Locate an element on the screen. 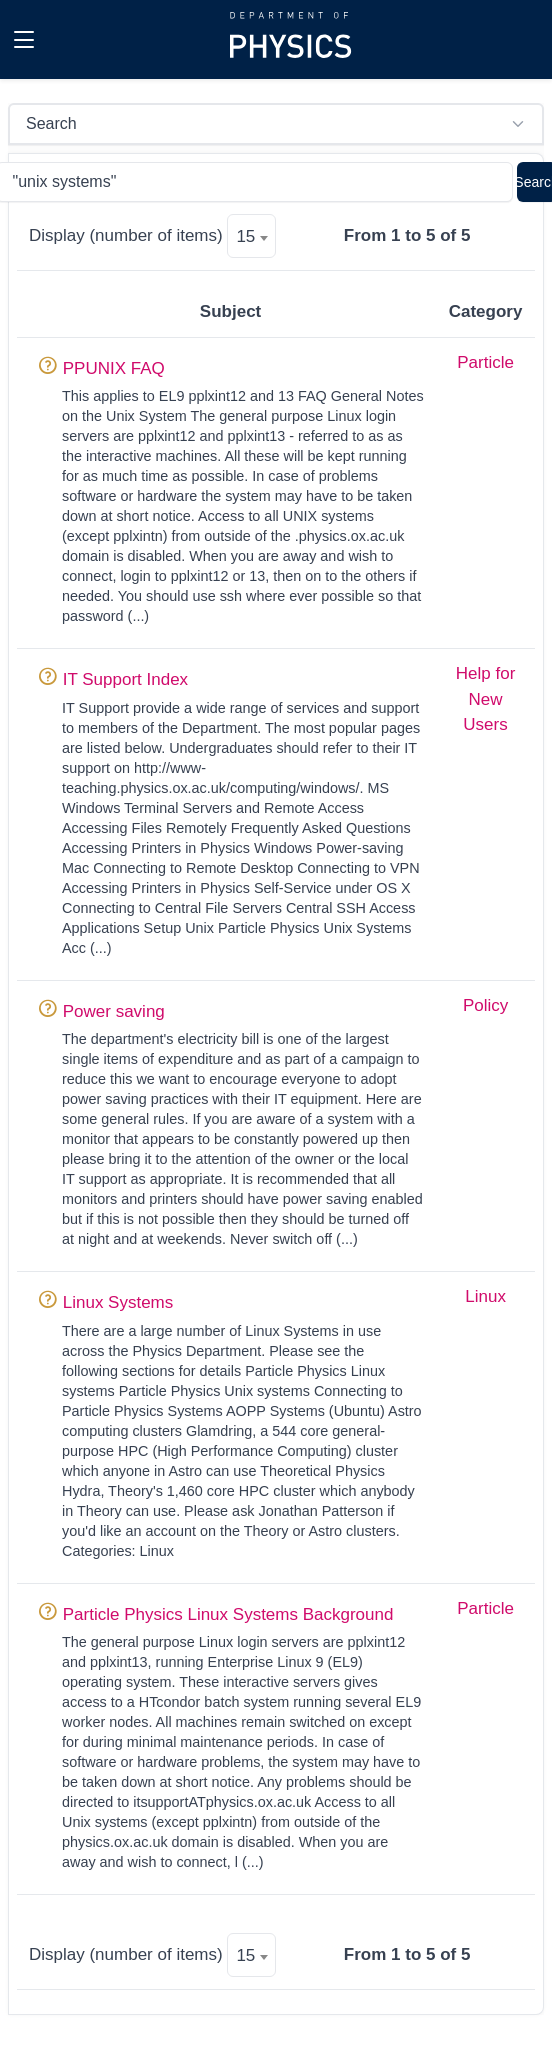  [textbox] is located at coordinates (251, 237).